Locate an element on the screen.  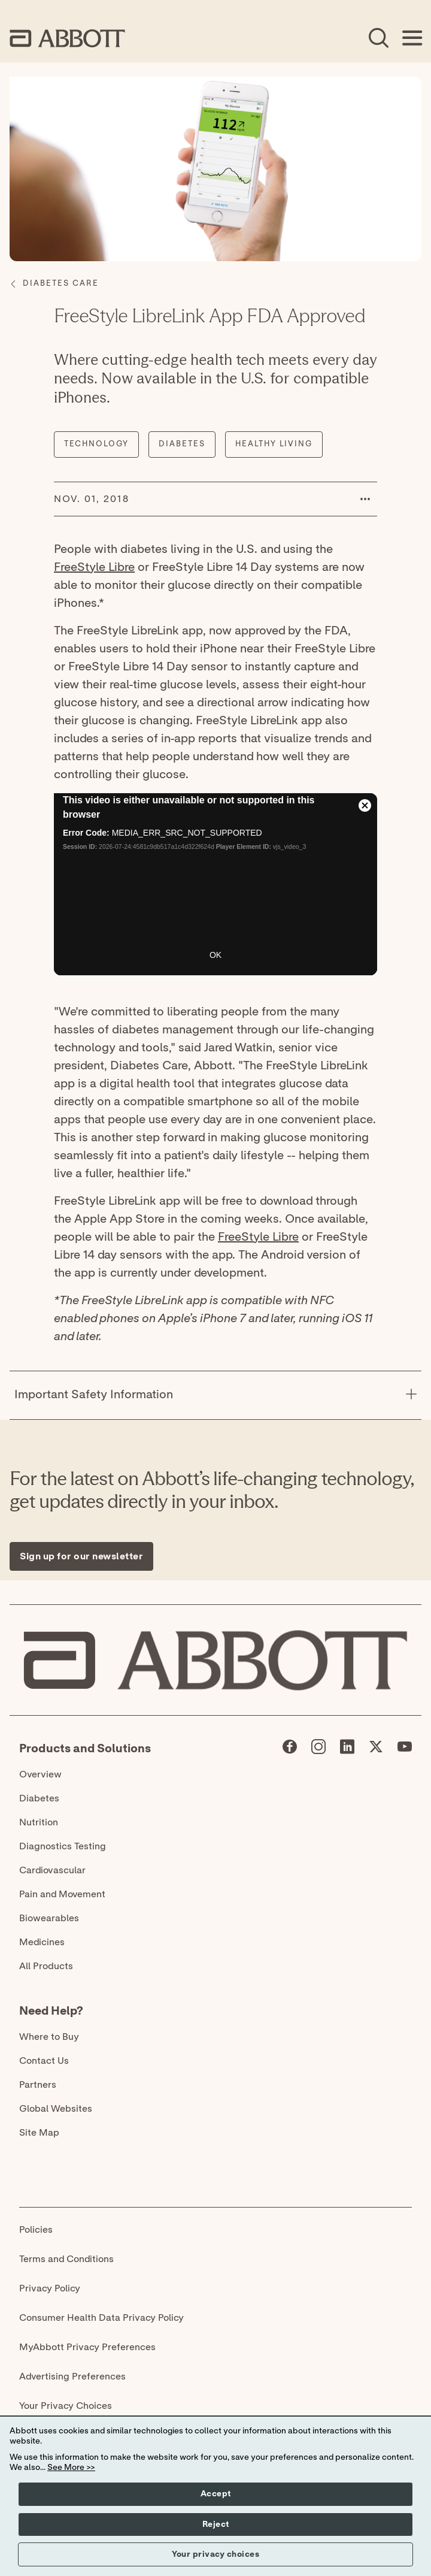
Medicines is located at coordinates (42, 1942).